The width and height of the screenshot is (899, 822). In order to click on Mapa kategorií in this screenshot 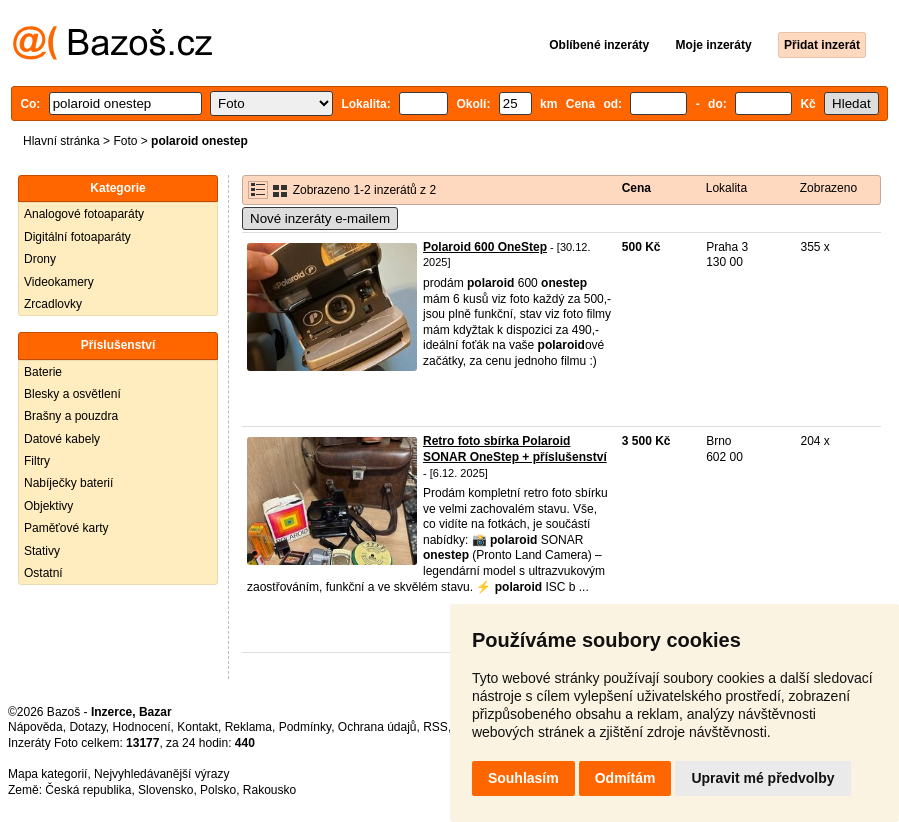, I will do `click(47, 774)`.